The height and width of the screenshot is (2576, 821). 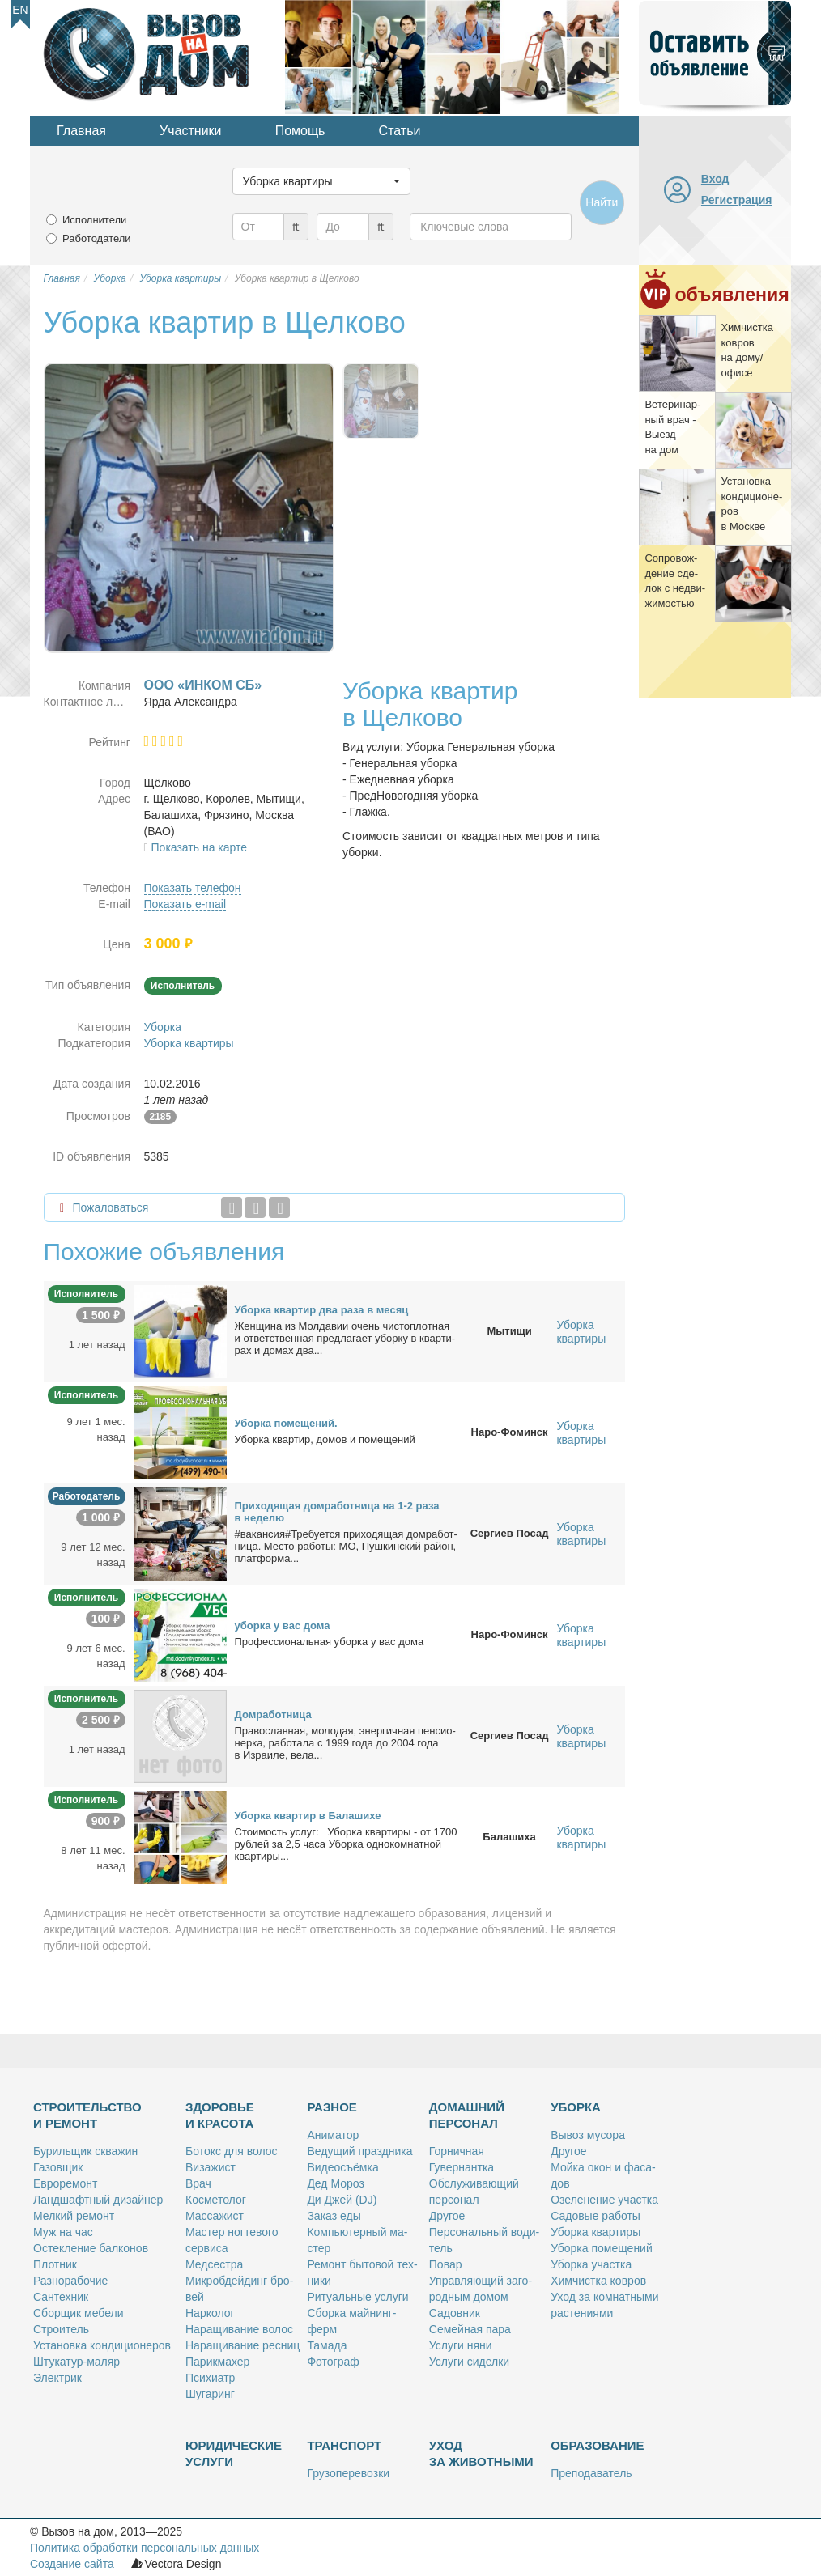 I want to click on Юридические услуги, so click(x=233, y=2453).